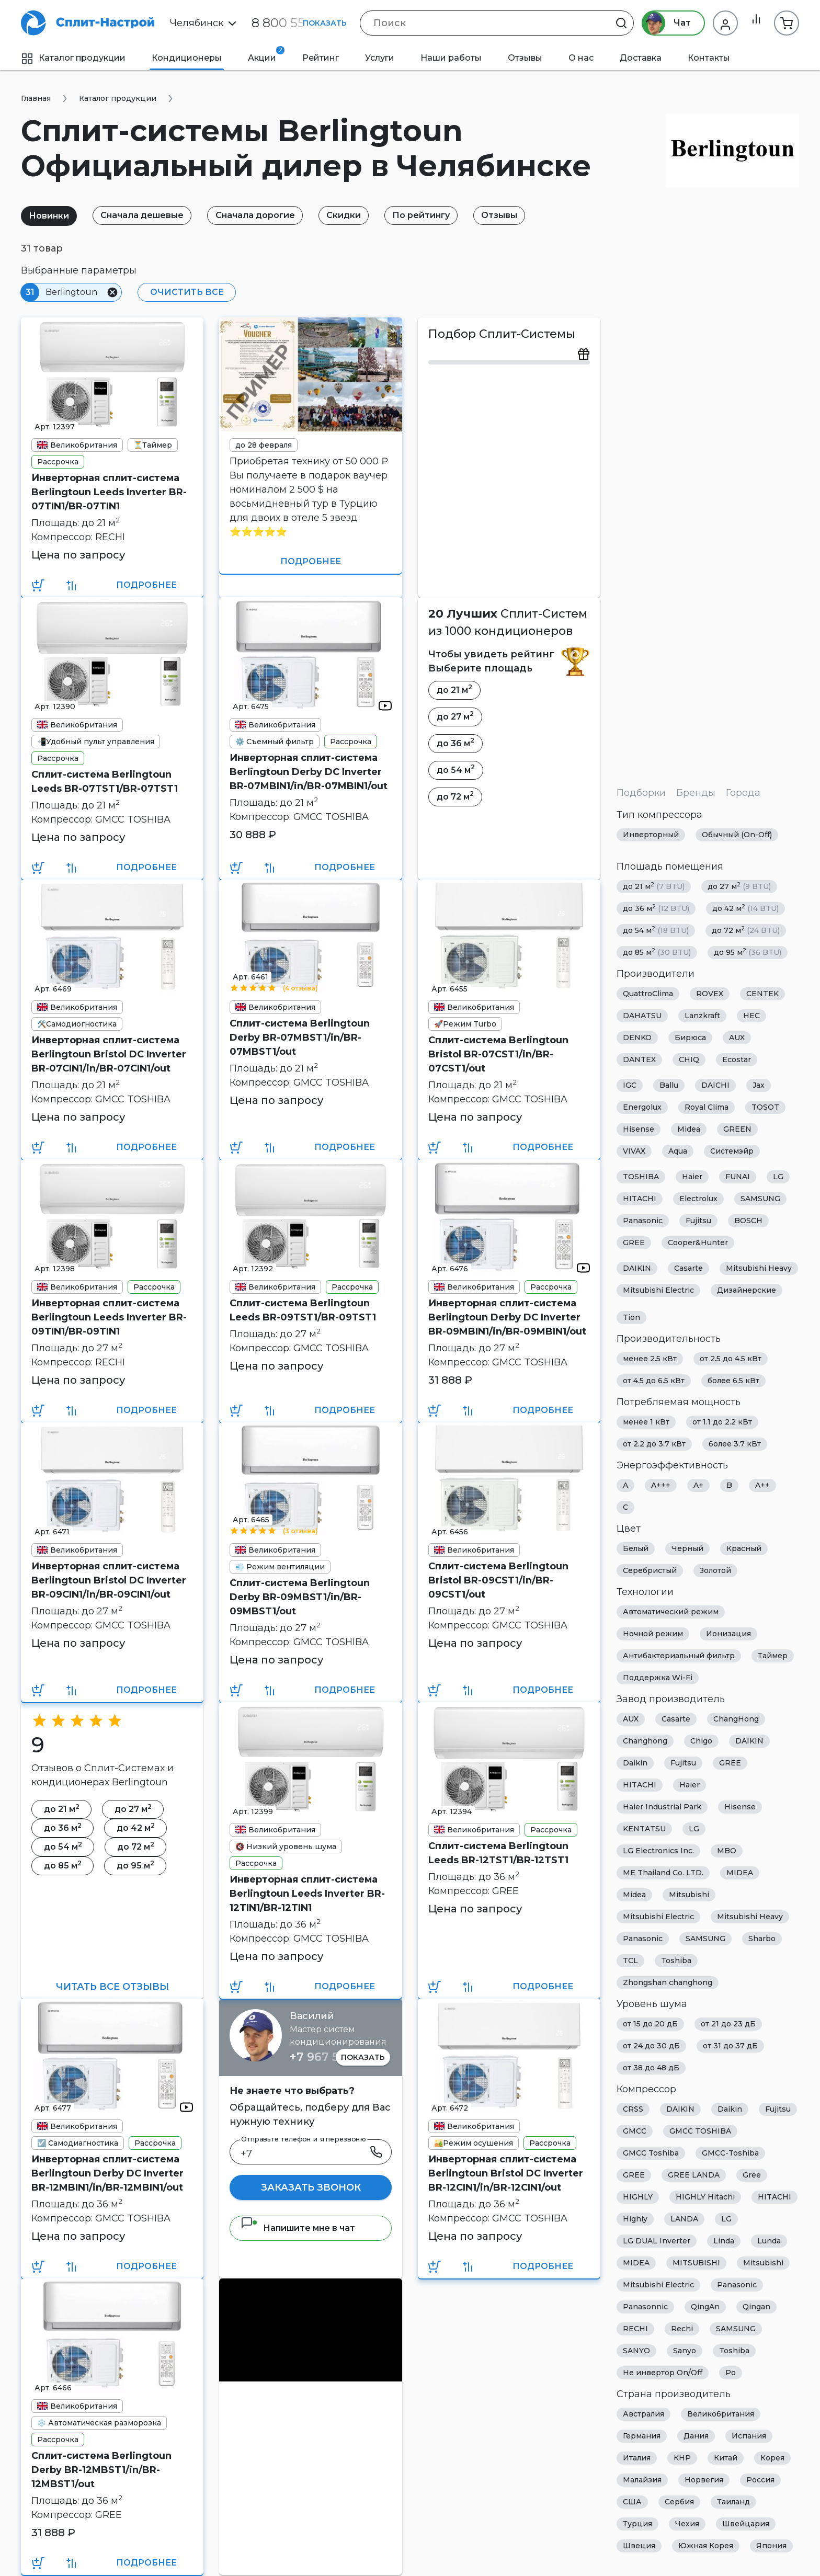 The width and height of the screenshot is (820, 2576). What do you see at coordinates (698, 1242) in the screenshot?
I see `Cooper&Hunter` at bounding box center [698, 1242].